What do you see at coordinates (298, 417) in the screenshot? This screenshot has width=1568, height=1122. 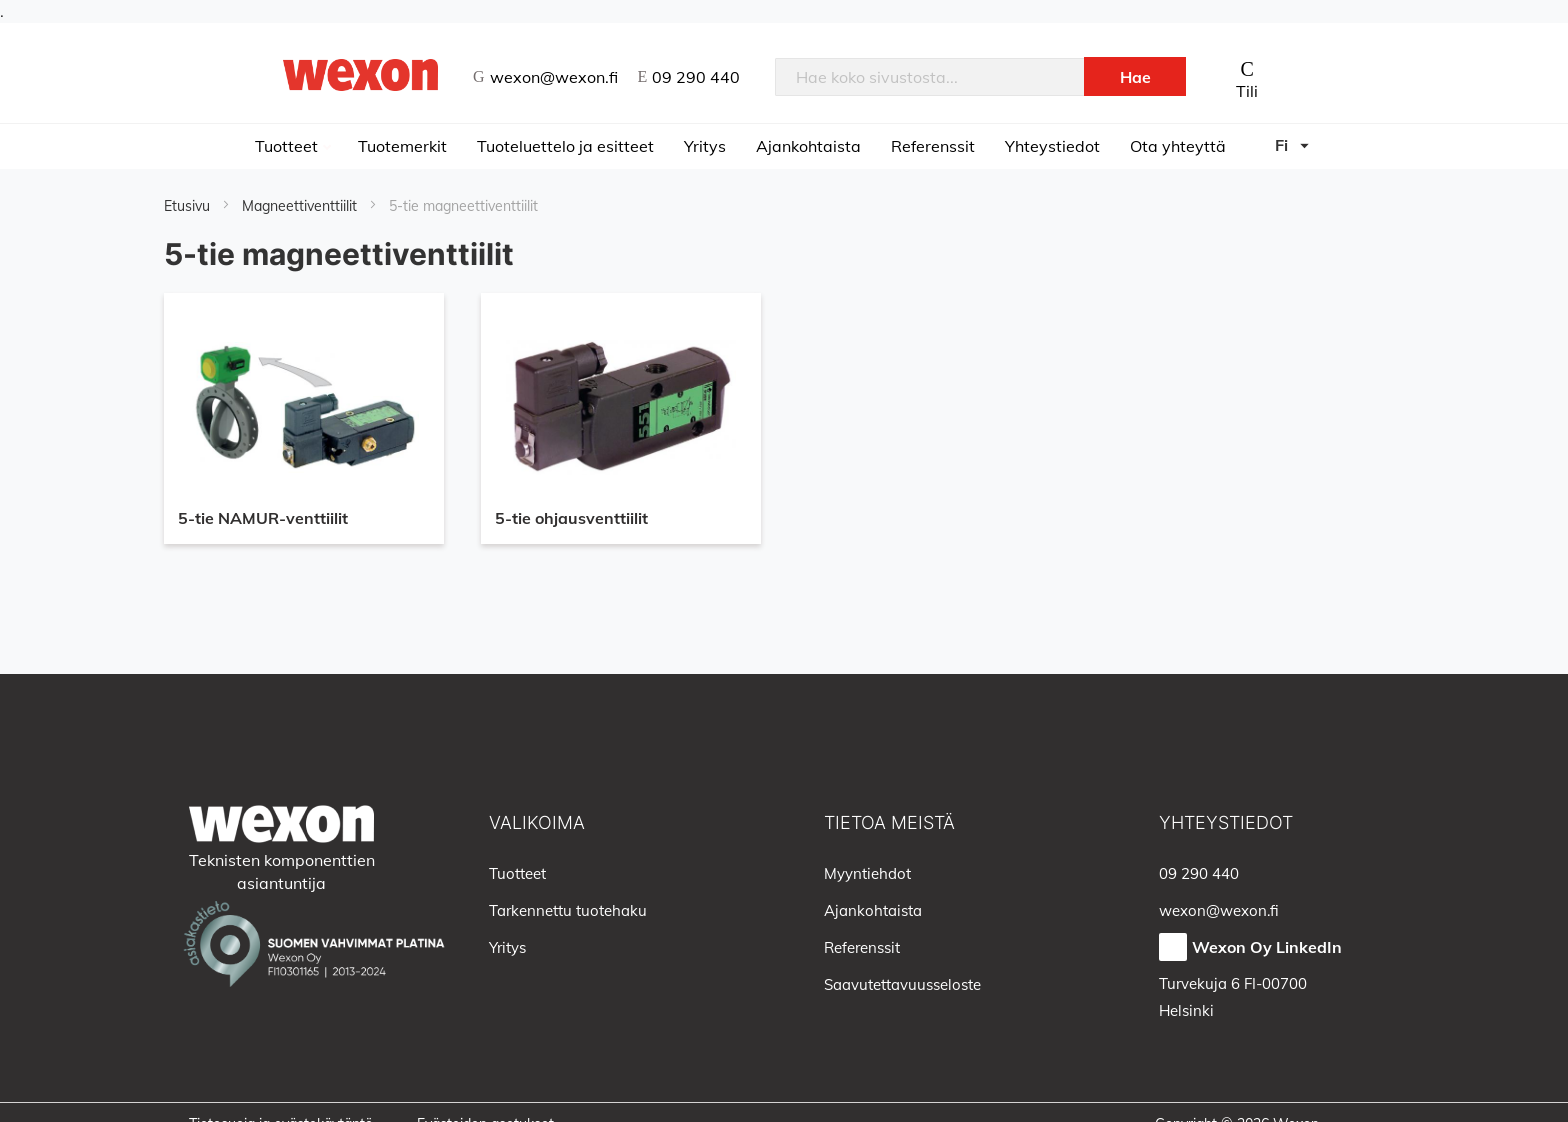 I see `5-tie NAMUR-venttiilit` at bounding box center [298, 417].